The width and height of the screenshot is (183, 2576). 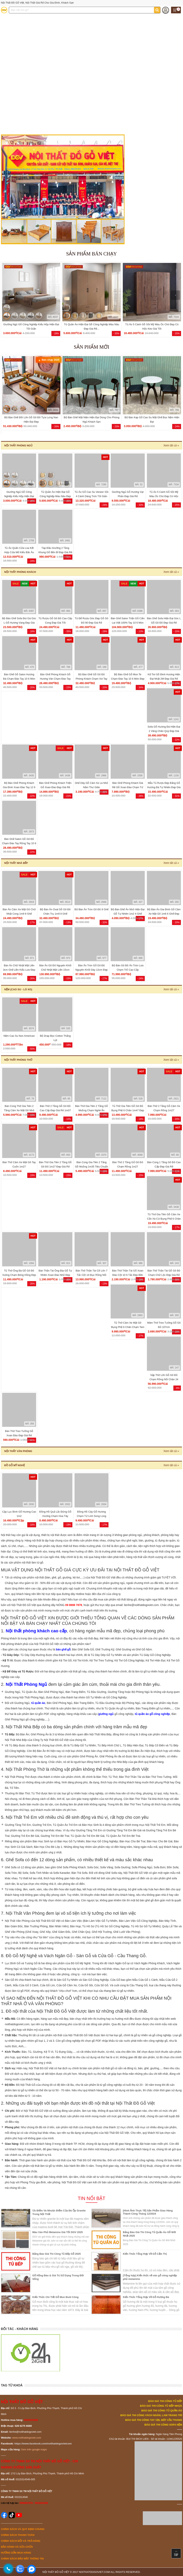 I want to click on Bộ Bàn Ghế Sofa Đùi Gà Góc L Gỗ Hương Vàng Đẹp Giá Tốt 2025, so click(x=19, y=622).